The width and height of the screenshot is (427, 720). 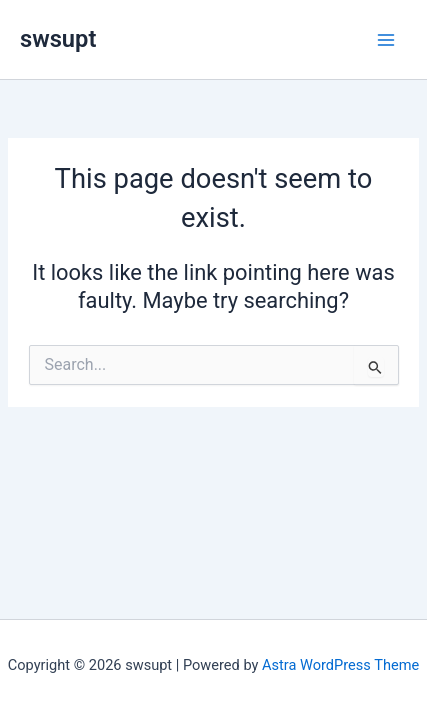 I want to click on swsupt, so click(x=58, y=39).